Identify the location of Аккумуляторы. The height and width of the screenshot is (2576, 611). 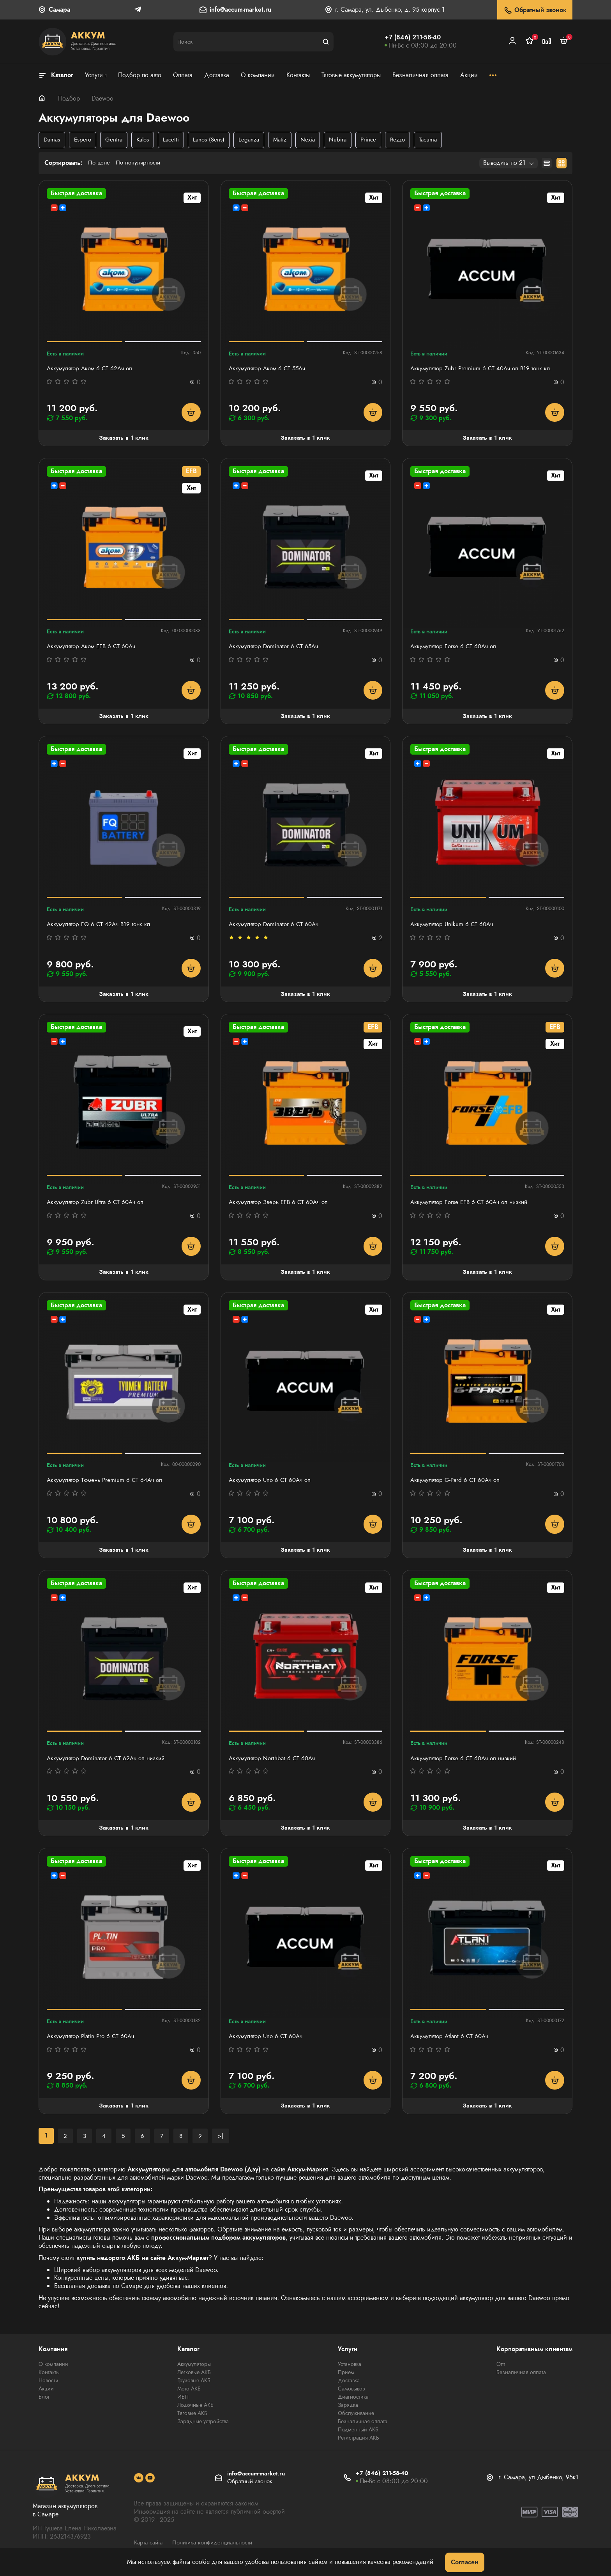
(194, 2370).